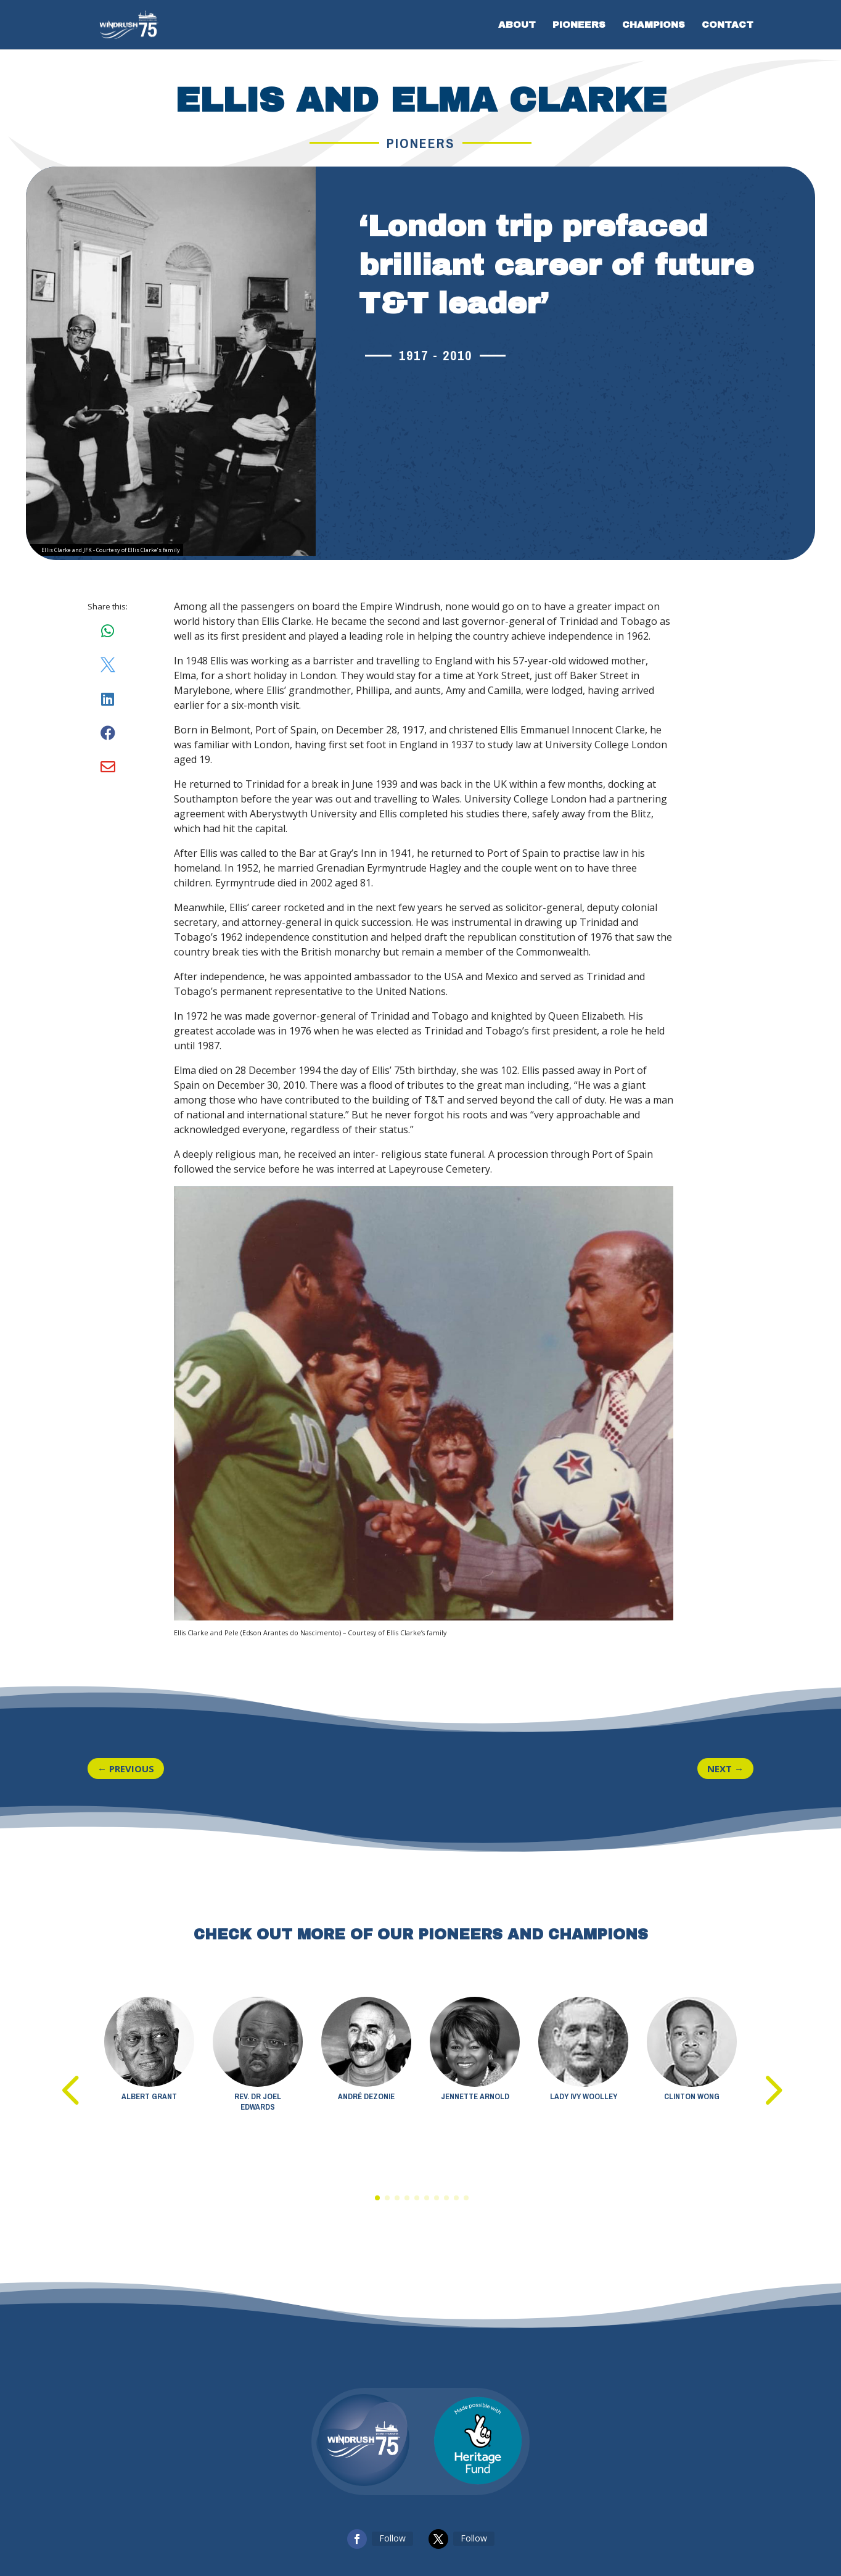 The height and width of the screenshot is (2576, 841). I want to click on ABOUT, so click(517, 25).